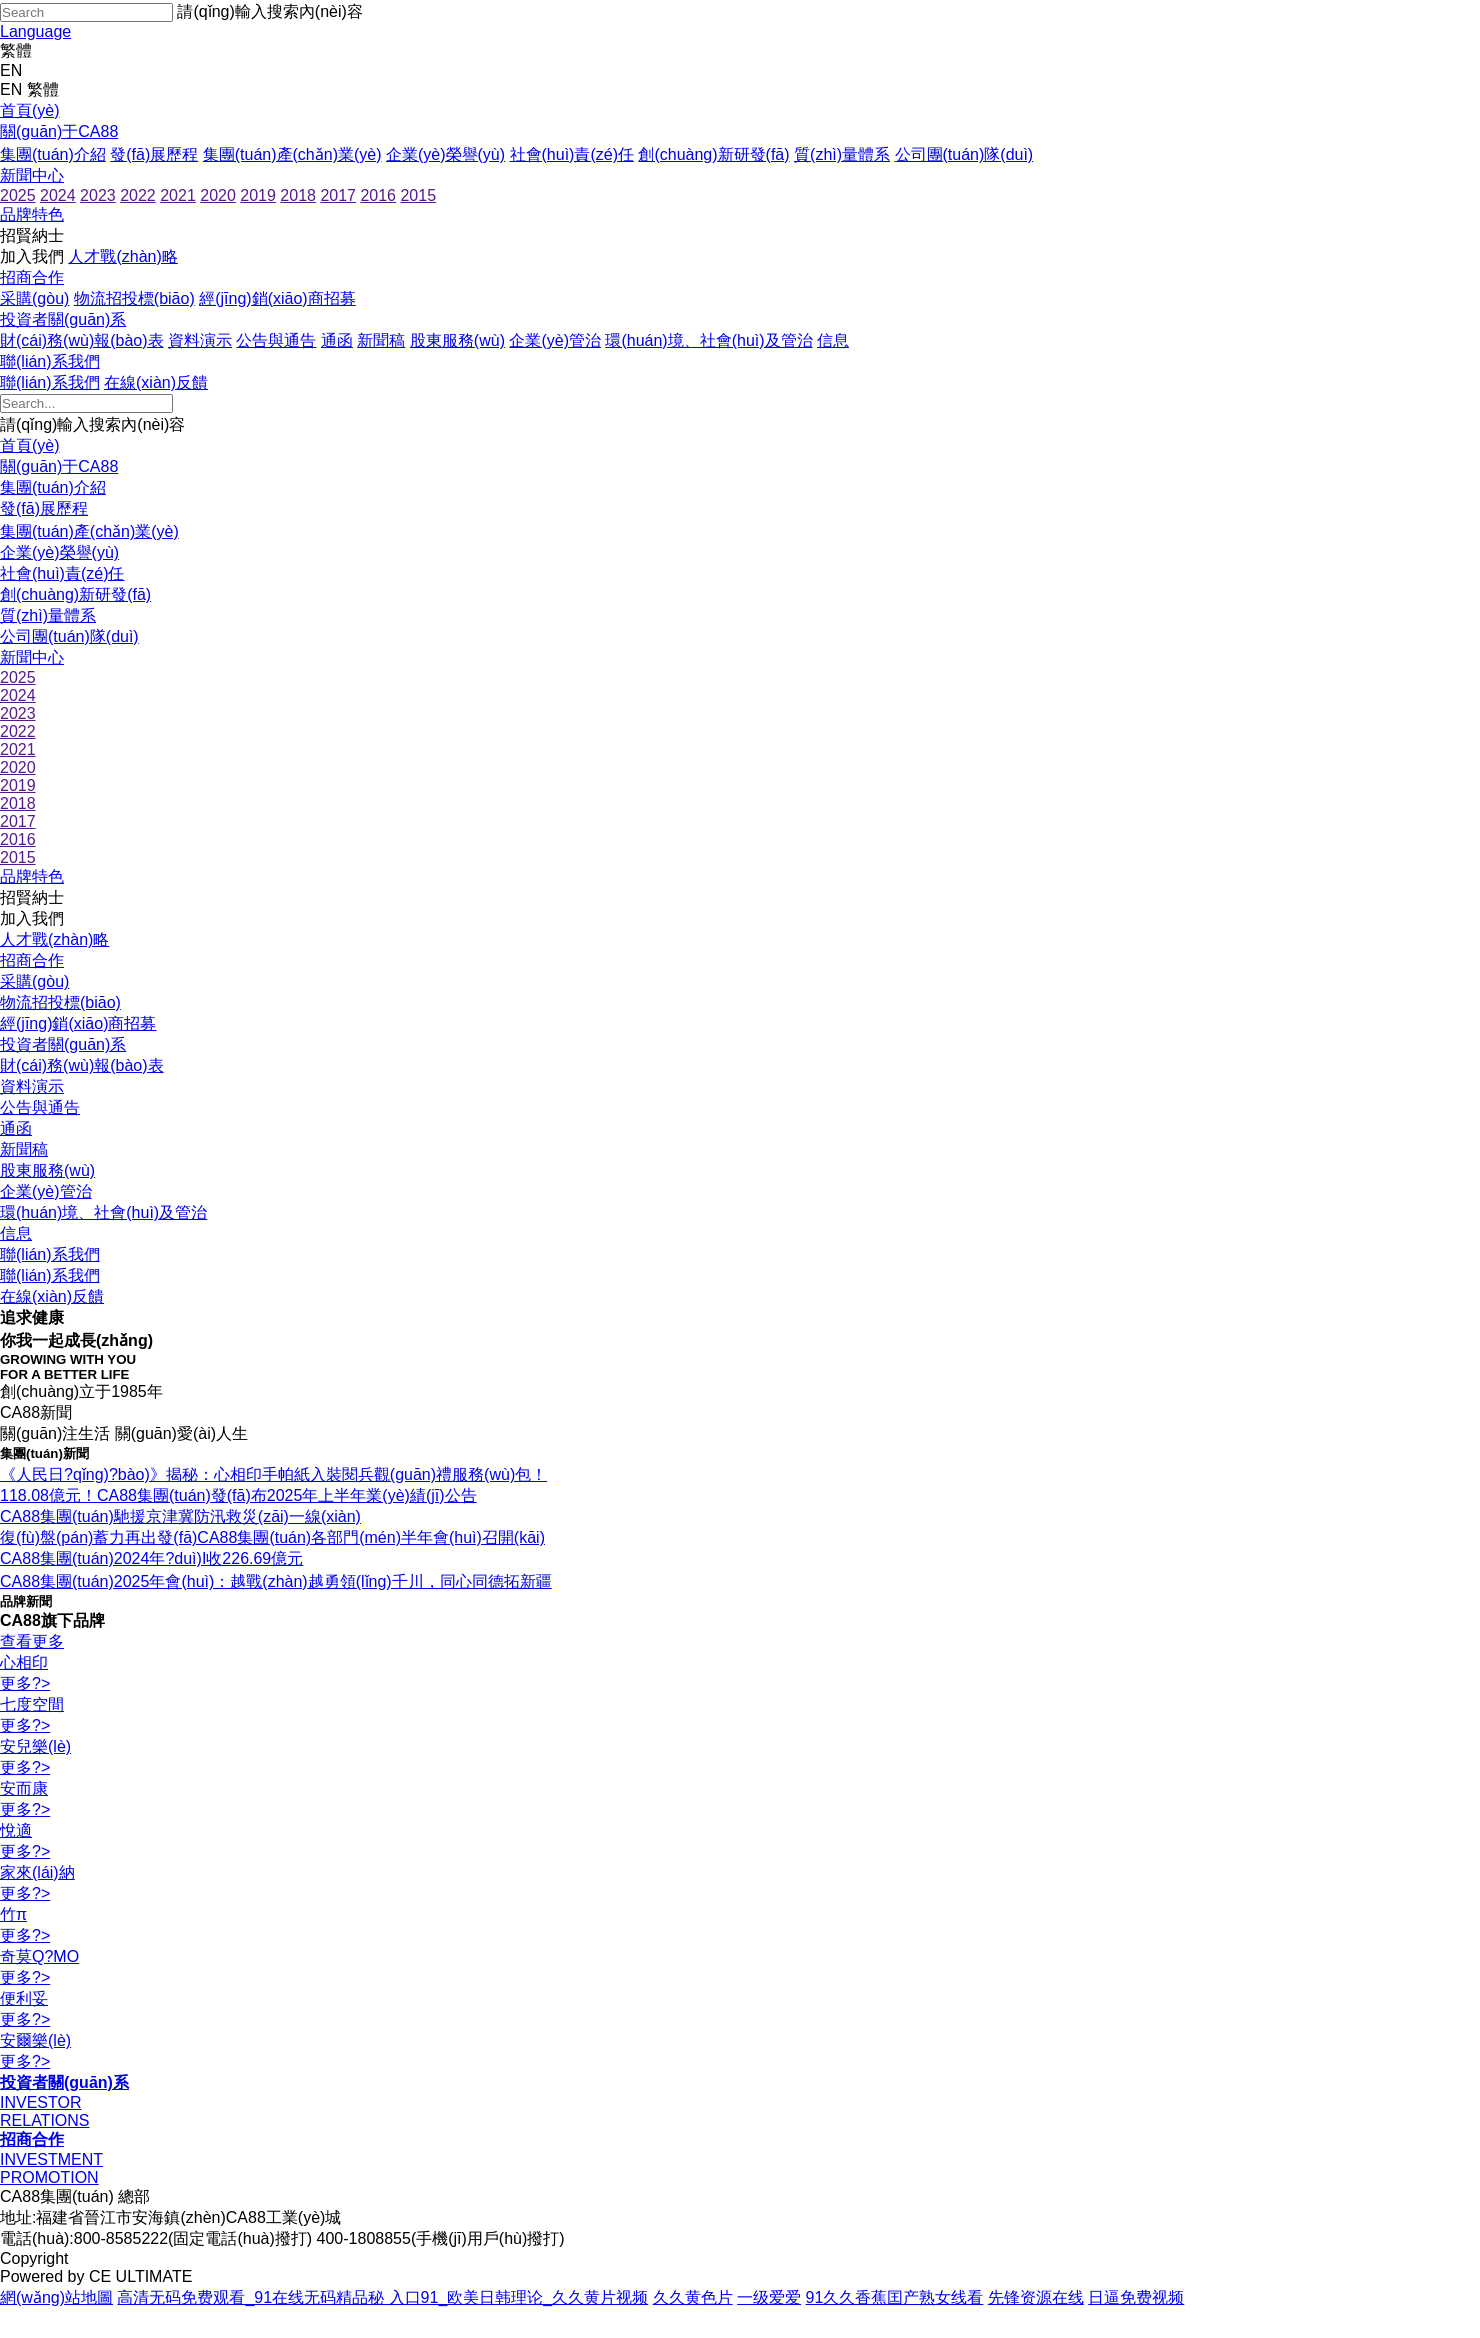  I want to click on 股東服務(wù), so click(457, 340).